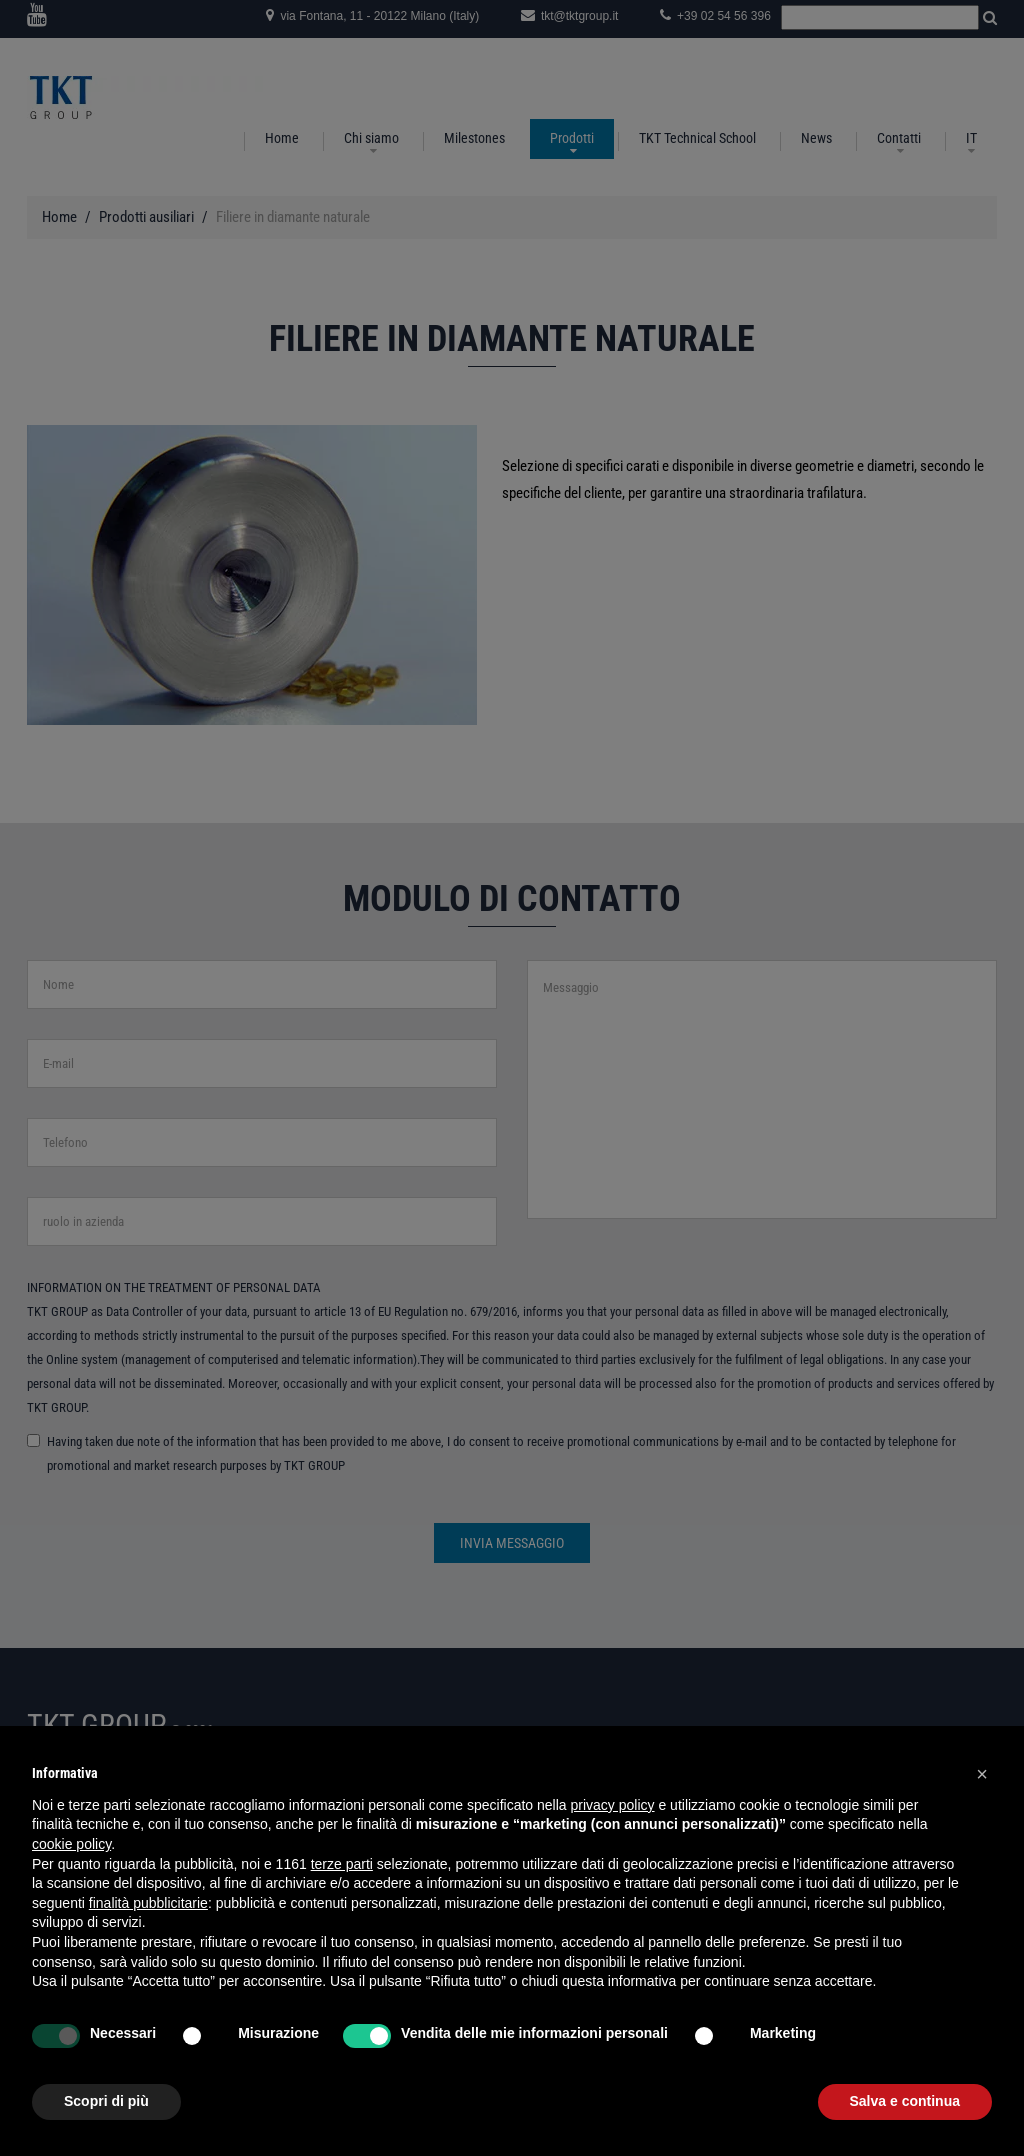 The height and width of the screenshot is (2156, 1024). I want to click on privacy policy [button], so click(613, 1805).